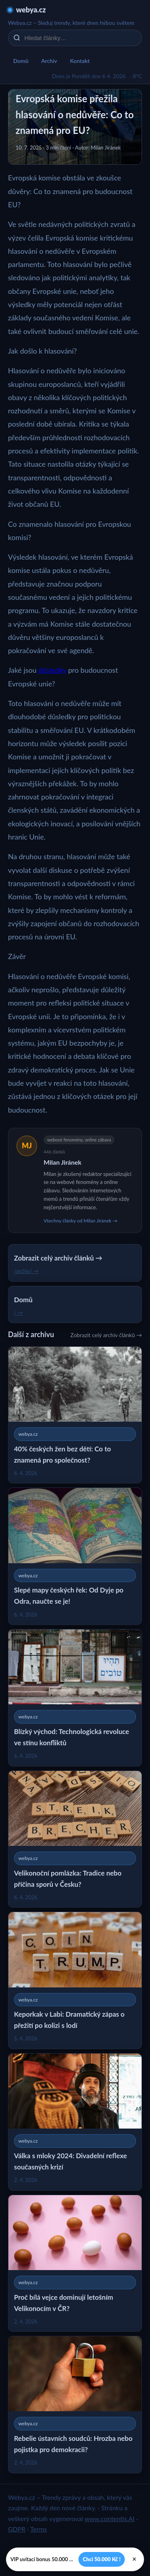  What do you see at coordinates (63, 1162) in the screenshot?
I see `Milan Jiránek` at bounding box center [63, 1162].